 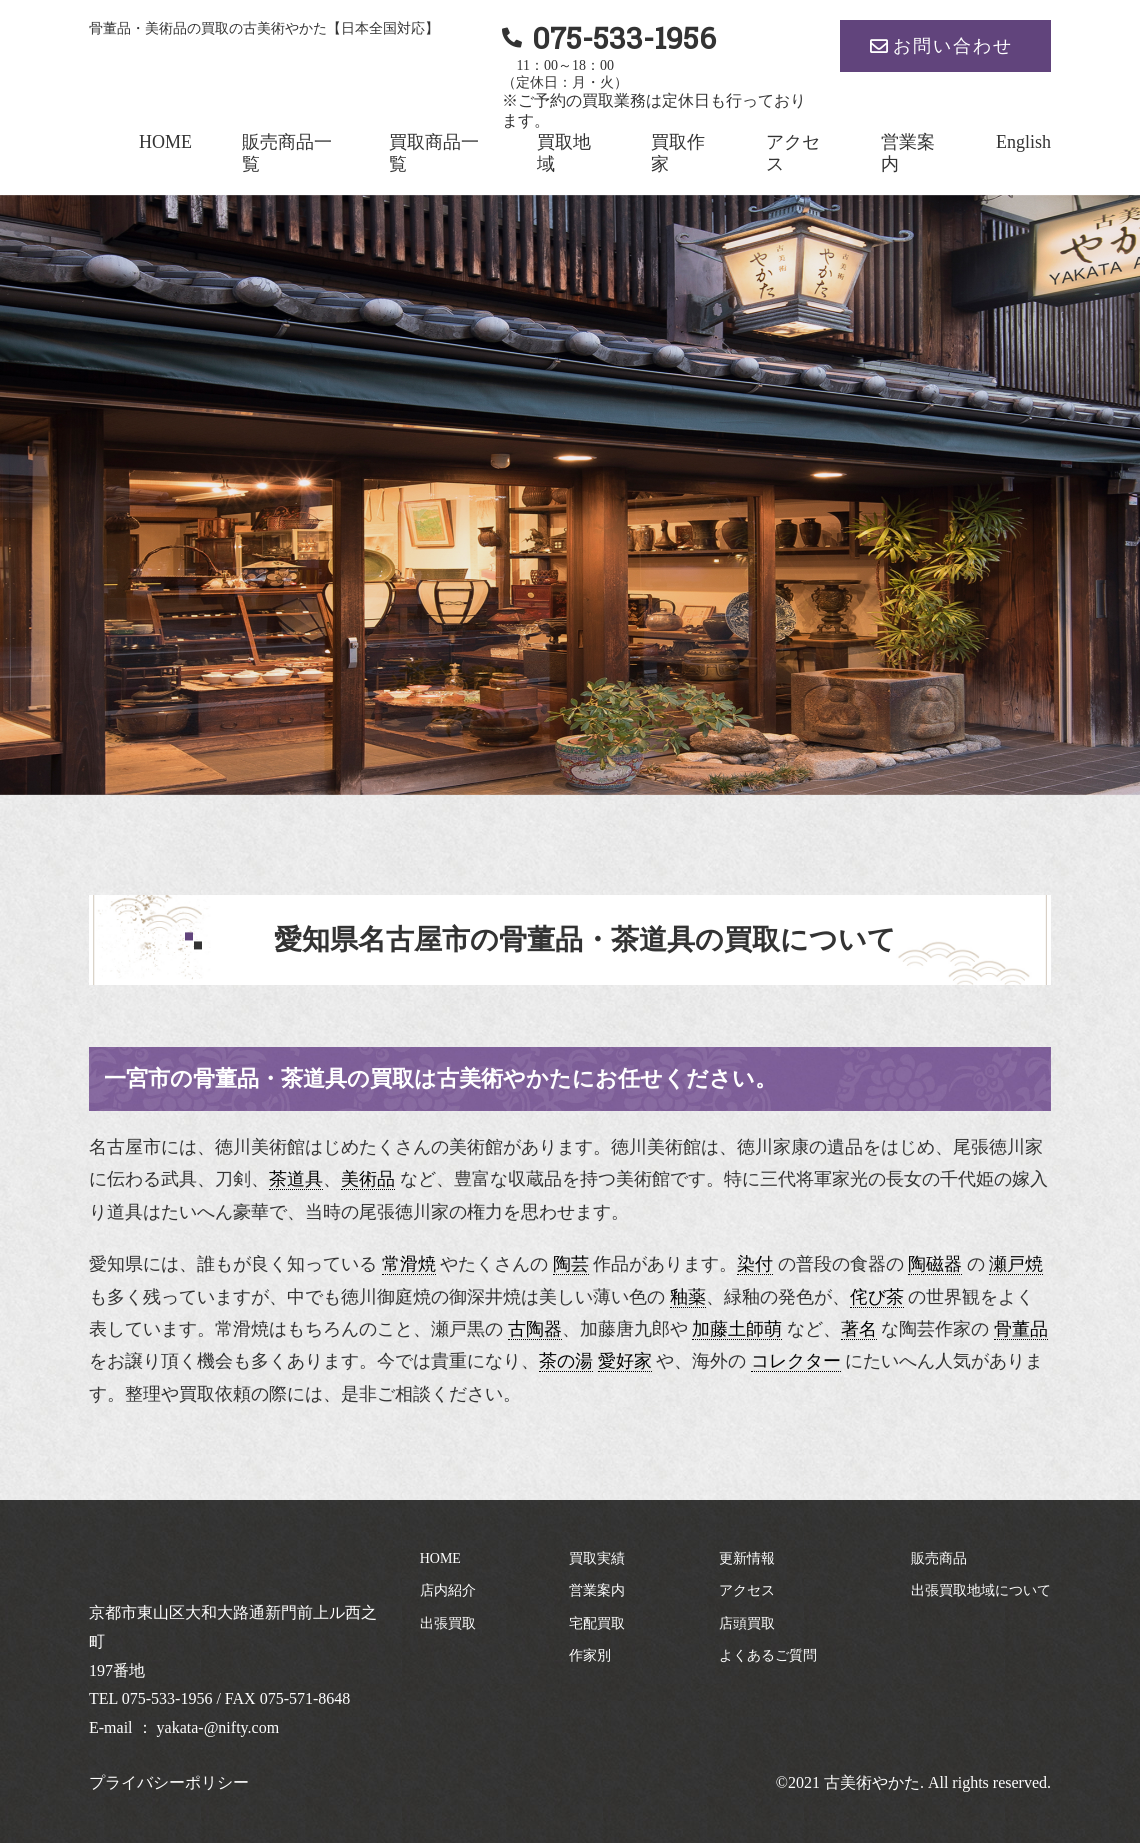 I want to click on 陶芸 [link], so click(x=571, y=1264).